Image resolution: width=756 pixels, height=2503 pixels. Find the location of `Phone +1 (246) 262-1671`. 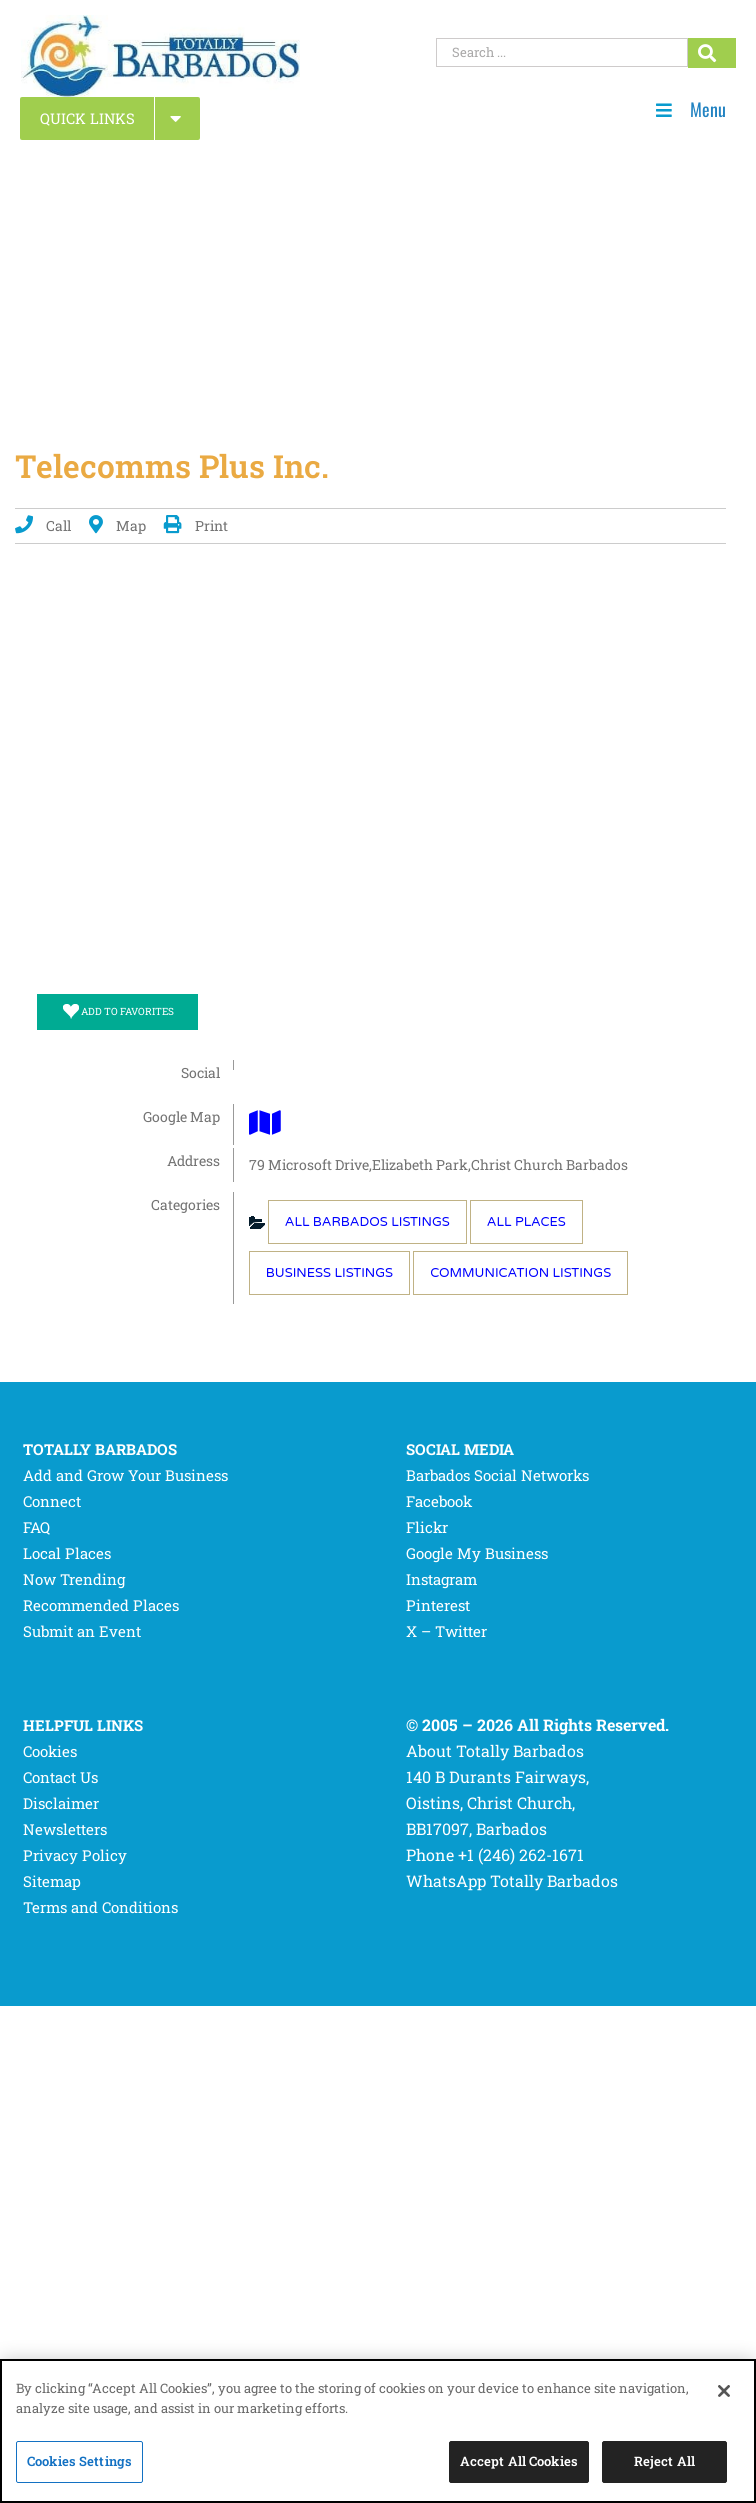

Phone +1 (246) 262-1671 is located at coordinates (495, 1854).